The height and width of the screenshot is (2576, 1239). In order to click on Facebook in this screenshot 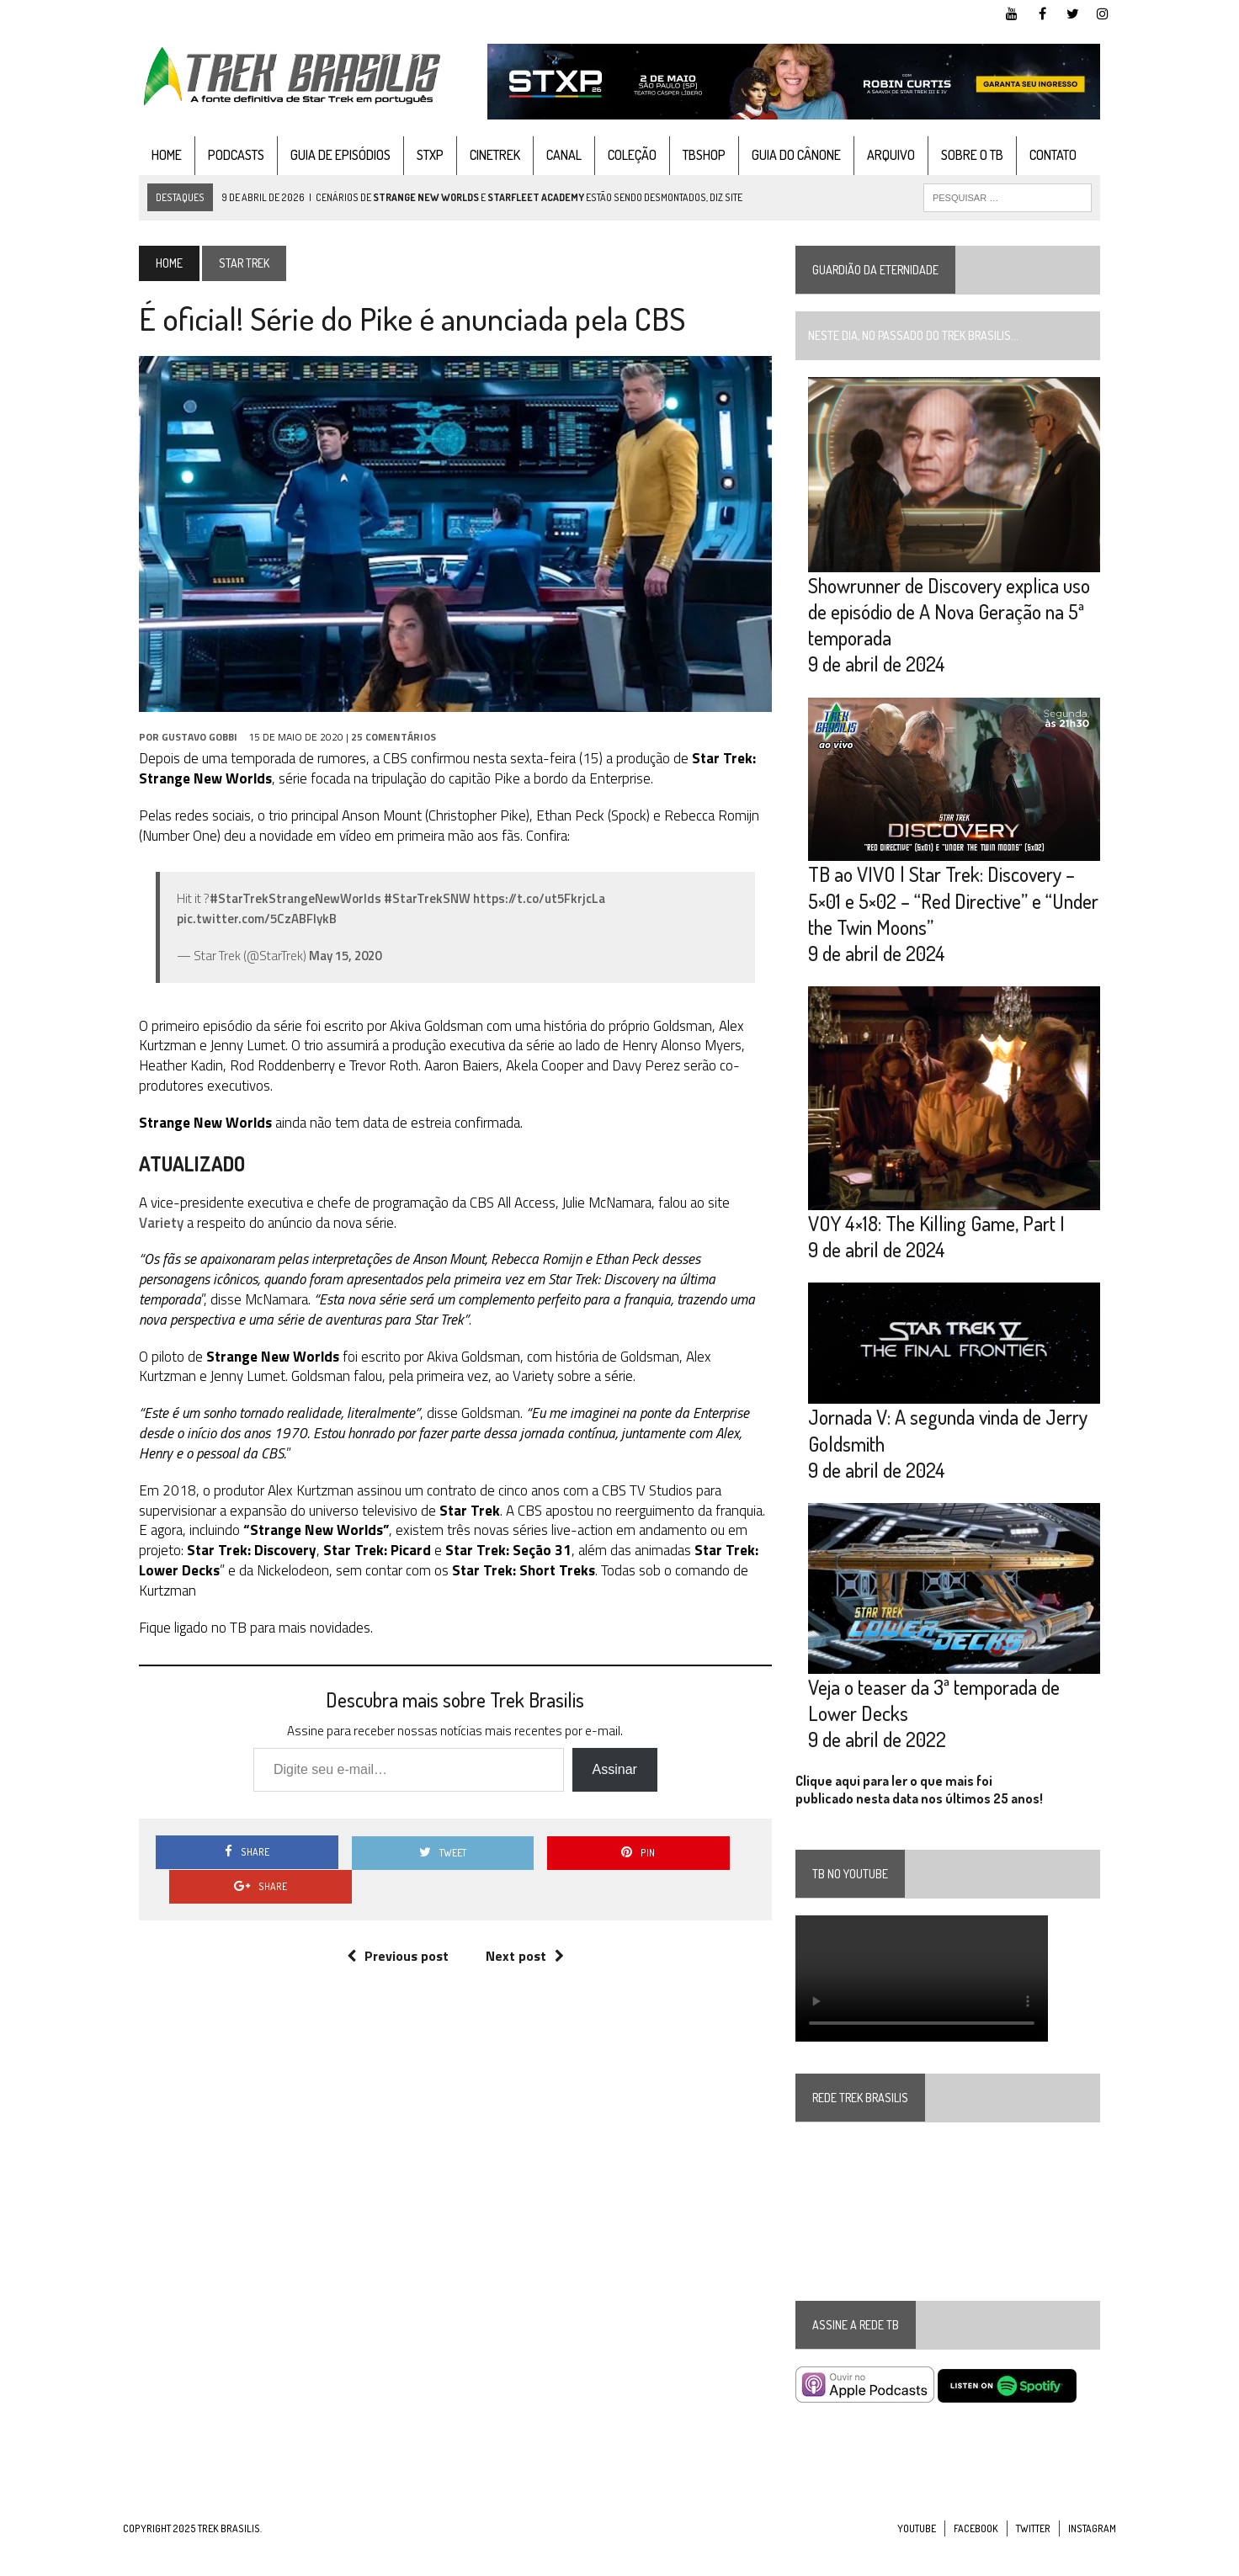, I will do `click(976, 2558)`.